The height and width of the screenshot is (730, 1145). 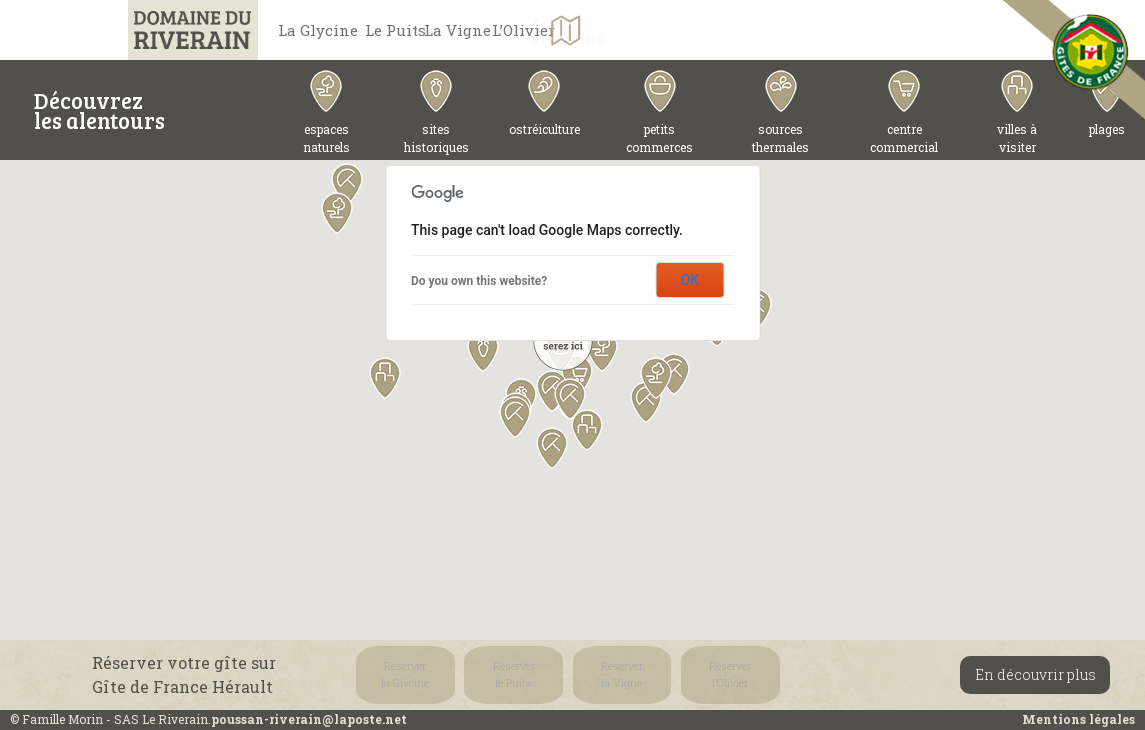 What do you see at coordinates (712, 30) in the screenshot?
I see `L’Olivier` at bounding box center [712, 30].